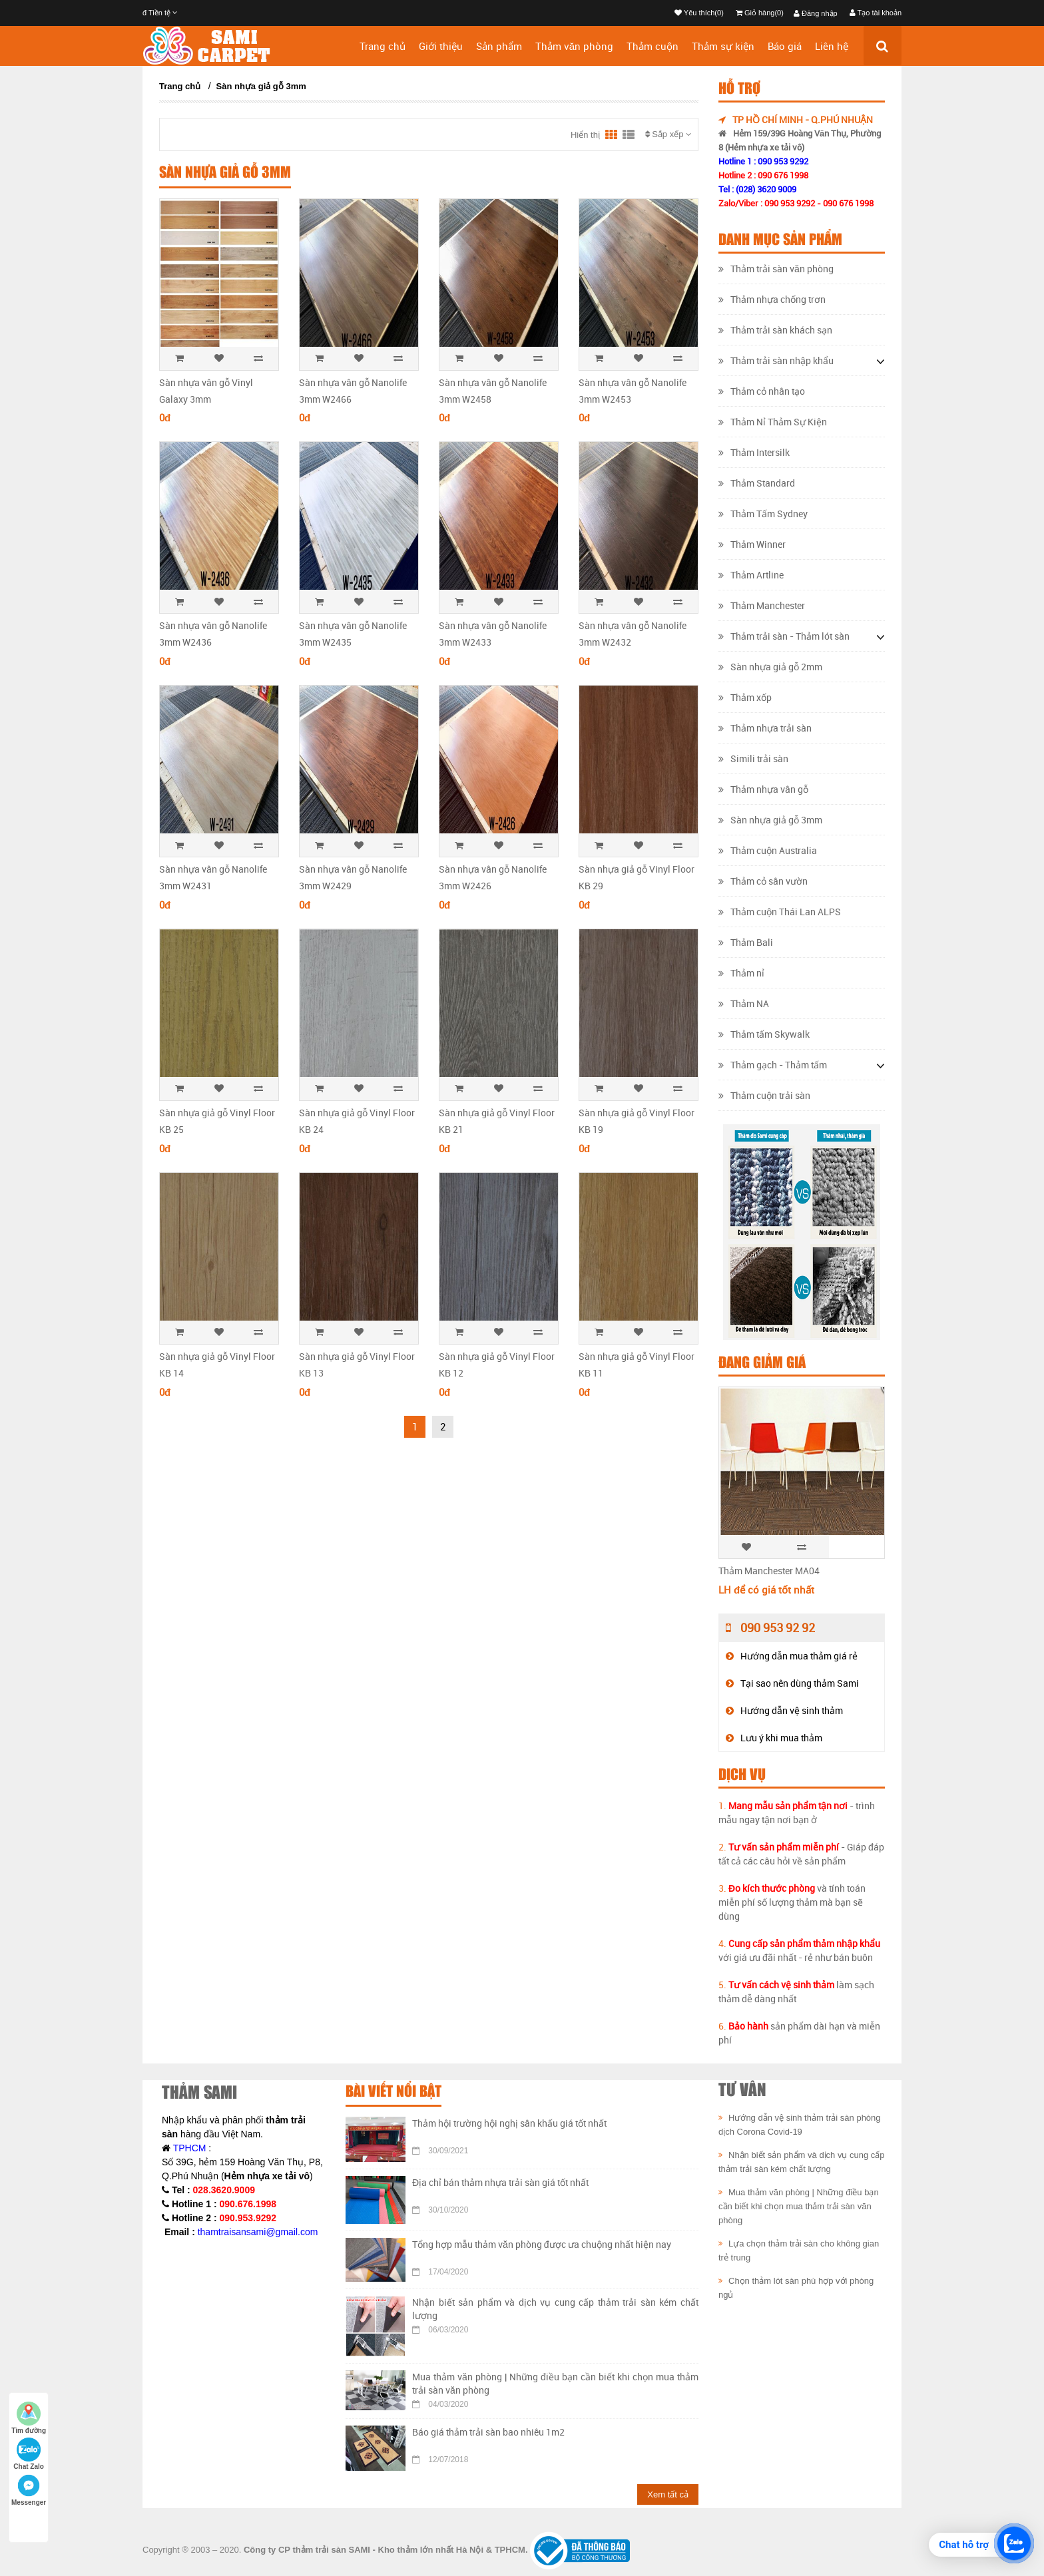 The image size is (1044, 2576). What do you see at coordinates (745, 942) in the screenshot?
I see `Thảm Bali` at bounding box center [745, 942].